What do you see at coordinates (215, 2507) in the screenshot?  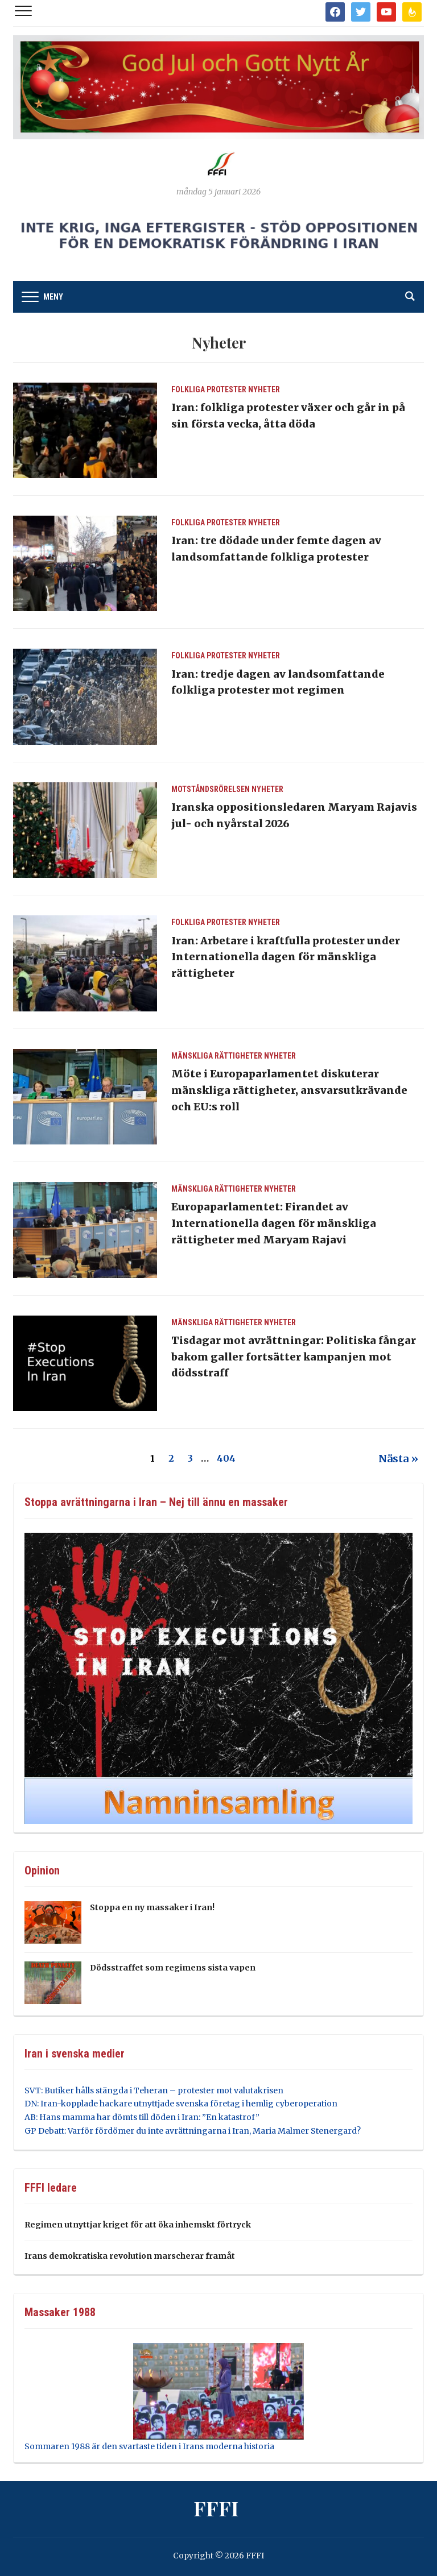 I see `FFFI` at bounding box center [215, 2507].